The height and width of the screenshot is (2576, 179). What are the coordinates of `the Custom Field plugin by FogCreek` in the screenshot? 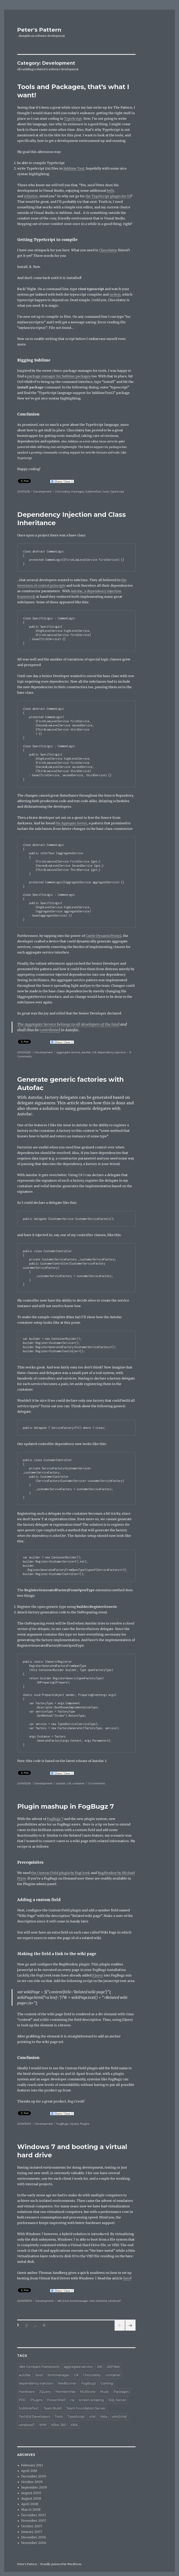 It's located at (60, 1873).